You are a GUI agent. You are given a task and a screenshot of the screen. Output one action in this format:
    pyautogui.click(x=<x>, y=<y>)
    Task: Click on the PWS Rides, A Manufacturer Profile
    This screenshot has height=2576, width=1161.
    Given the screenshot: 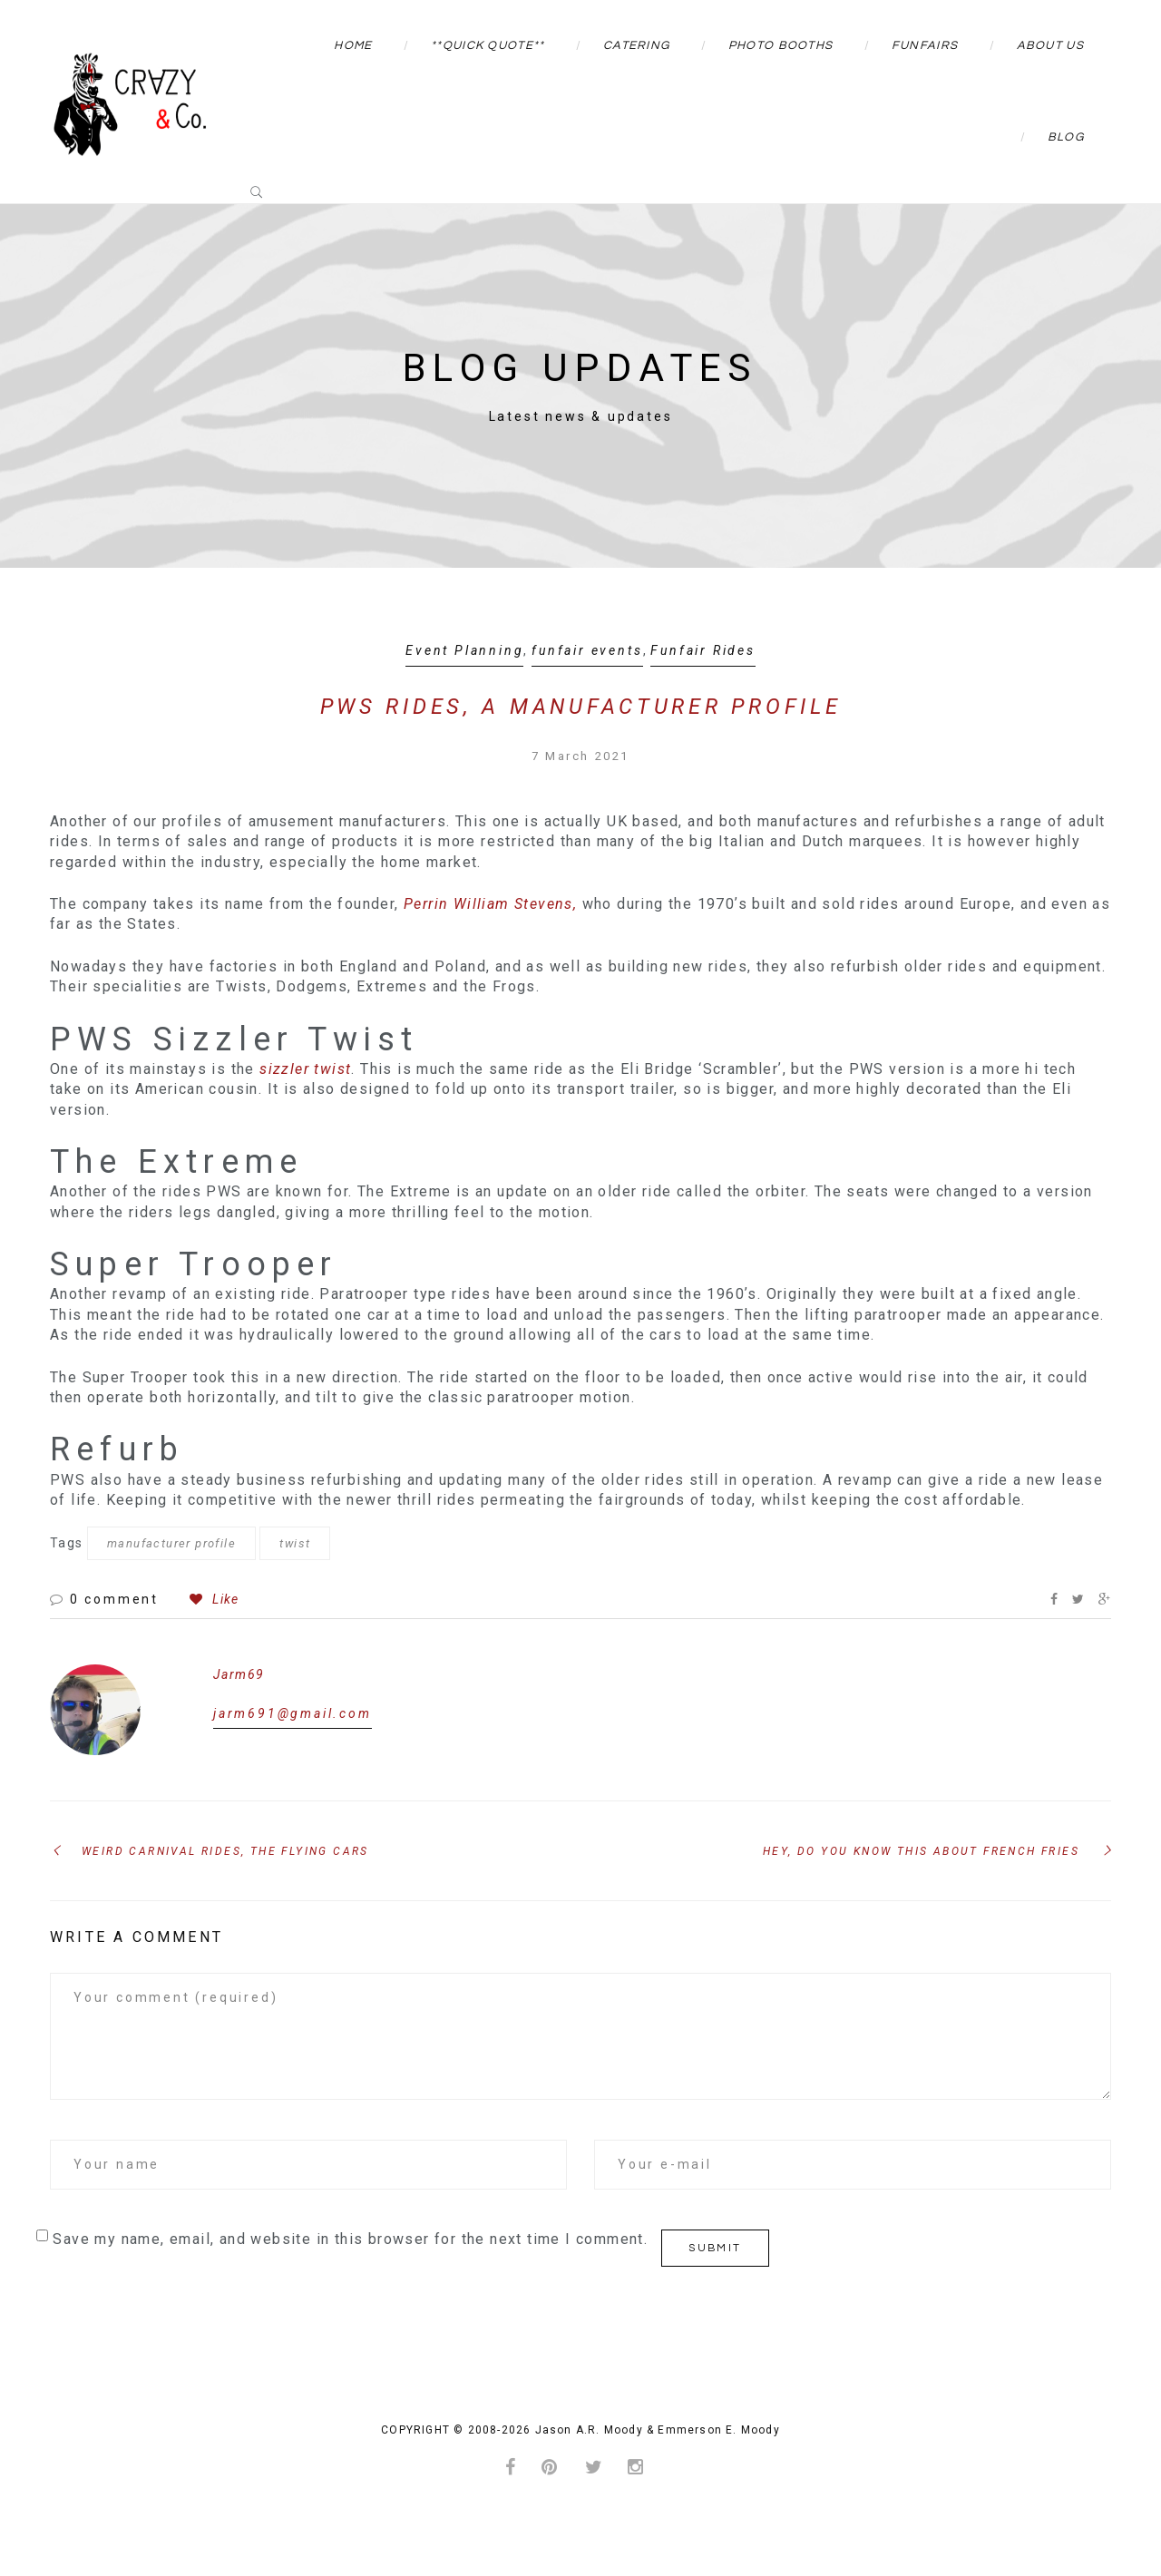 What is the action you would take?
    pyautogui.click(x=580, y=706)
    